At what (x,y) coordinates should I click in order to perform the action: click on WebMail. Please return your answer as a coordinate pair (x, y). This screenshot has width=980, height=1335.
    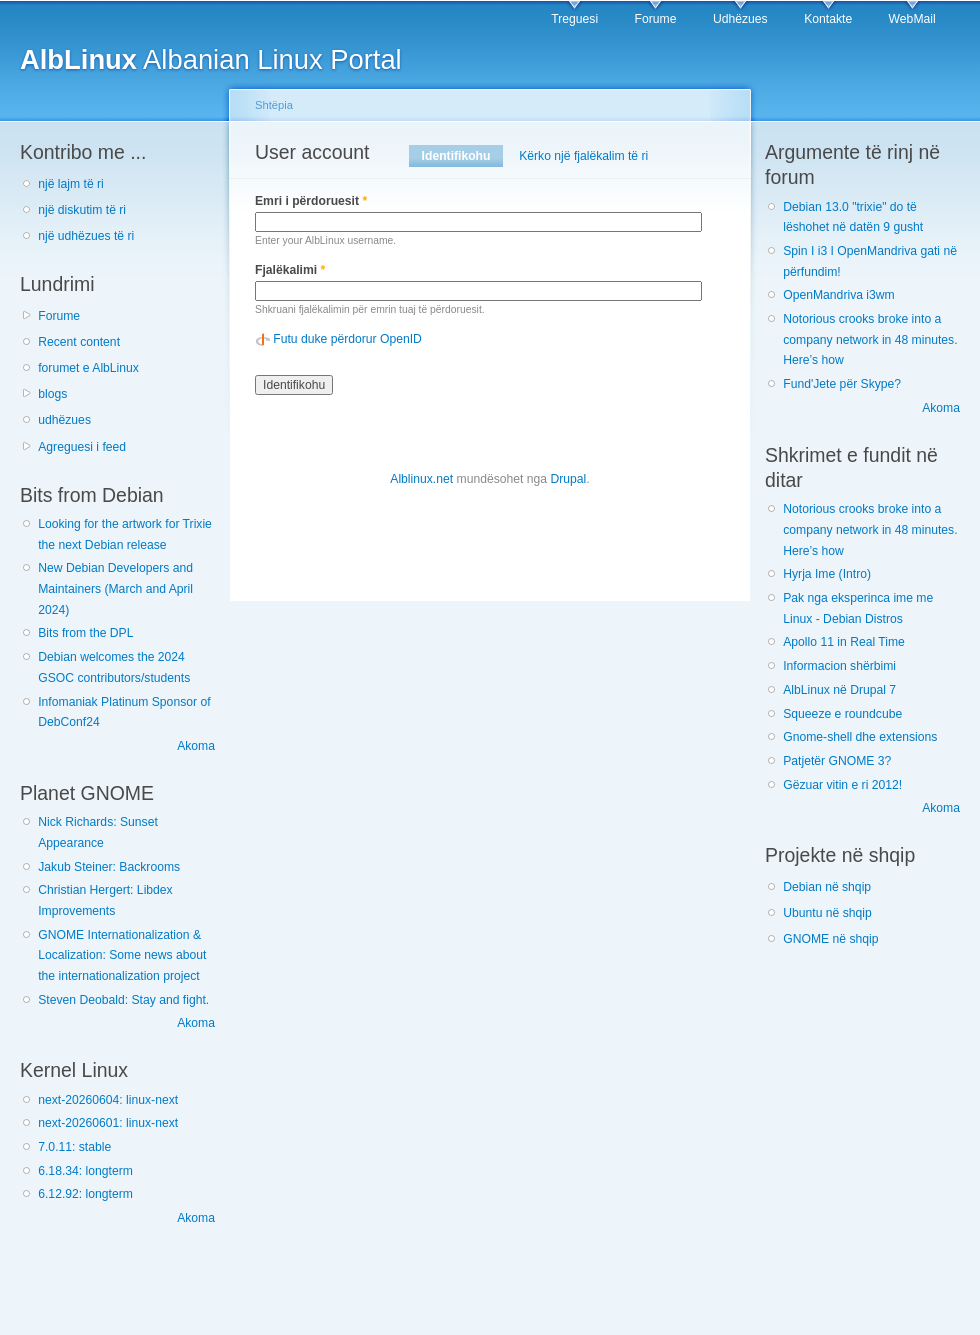
    Looking at the image, I should click on (912, 19).